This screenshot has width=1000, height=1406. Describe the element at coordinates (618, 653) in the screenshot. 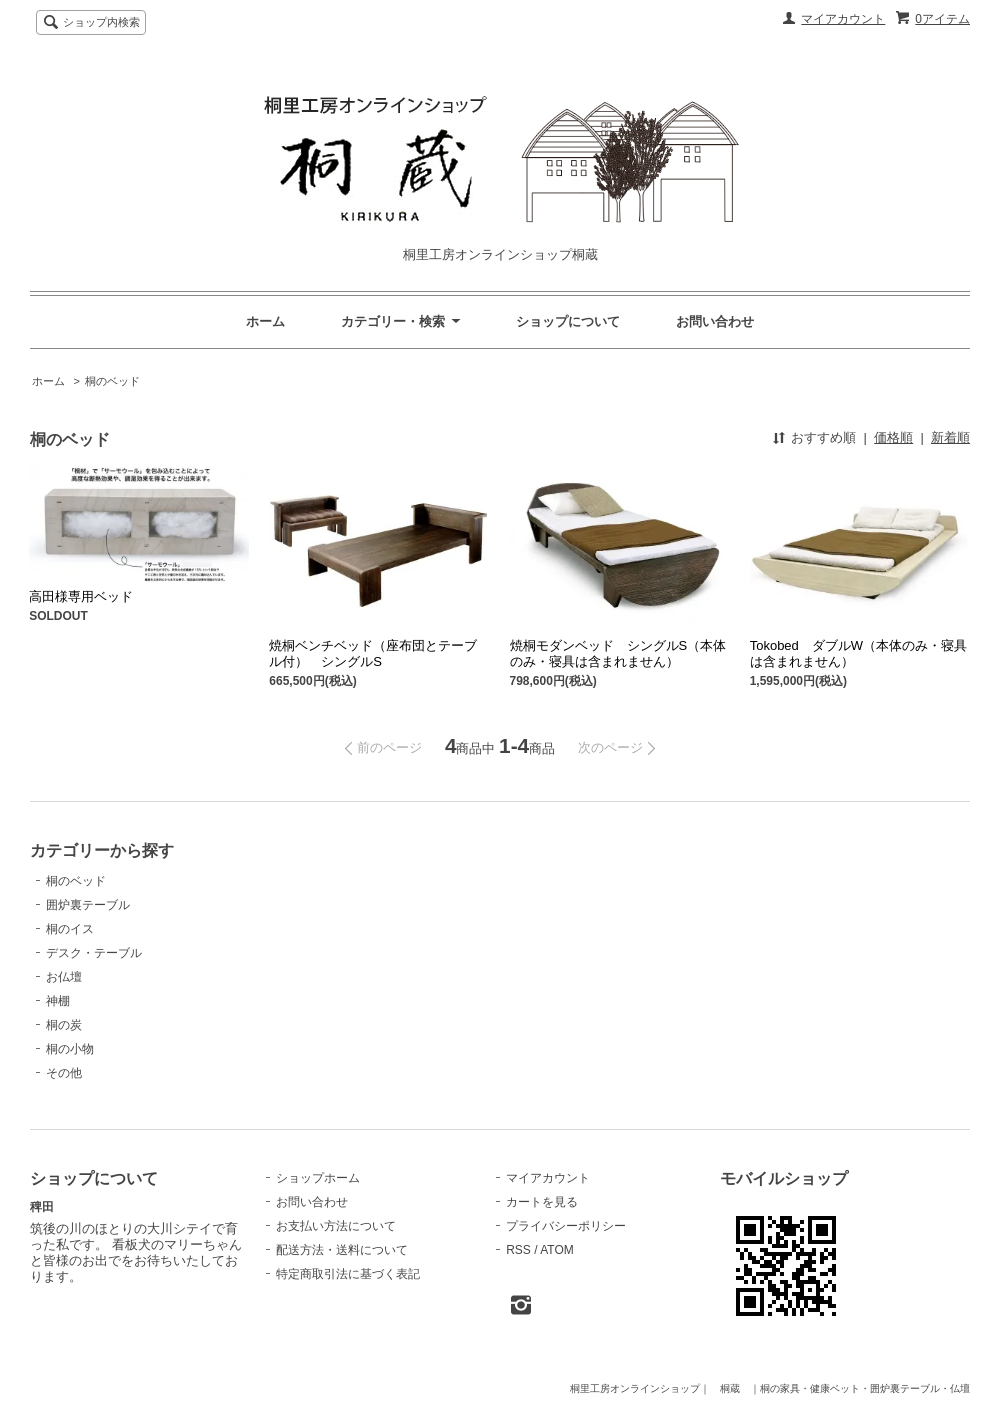

I see `焼桐モダンベッド シングルS（本体のみ・寝具は含まれません）` at that location.